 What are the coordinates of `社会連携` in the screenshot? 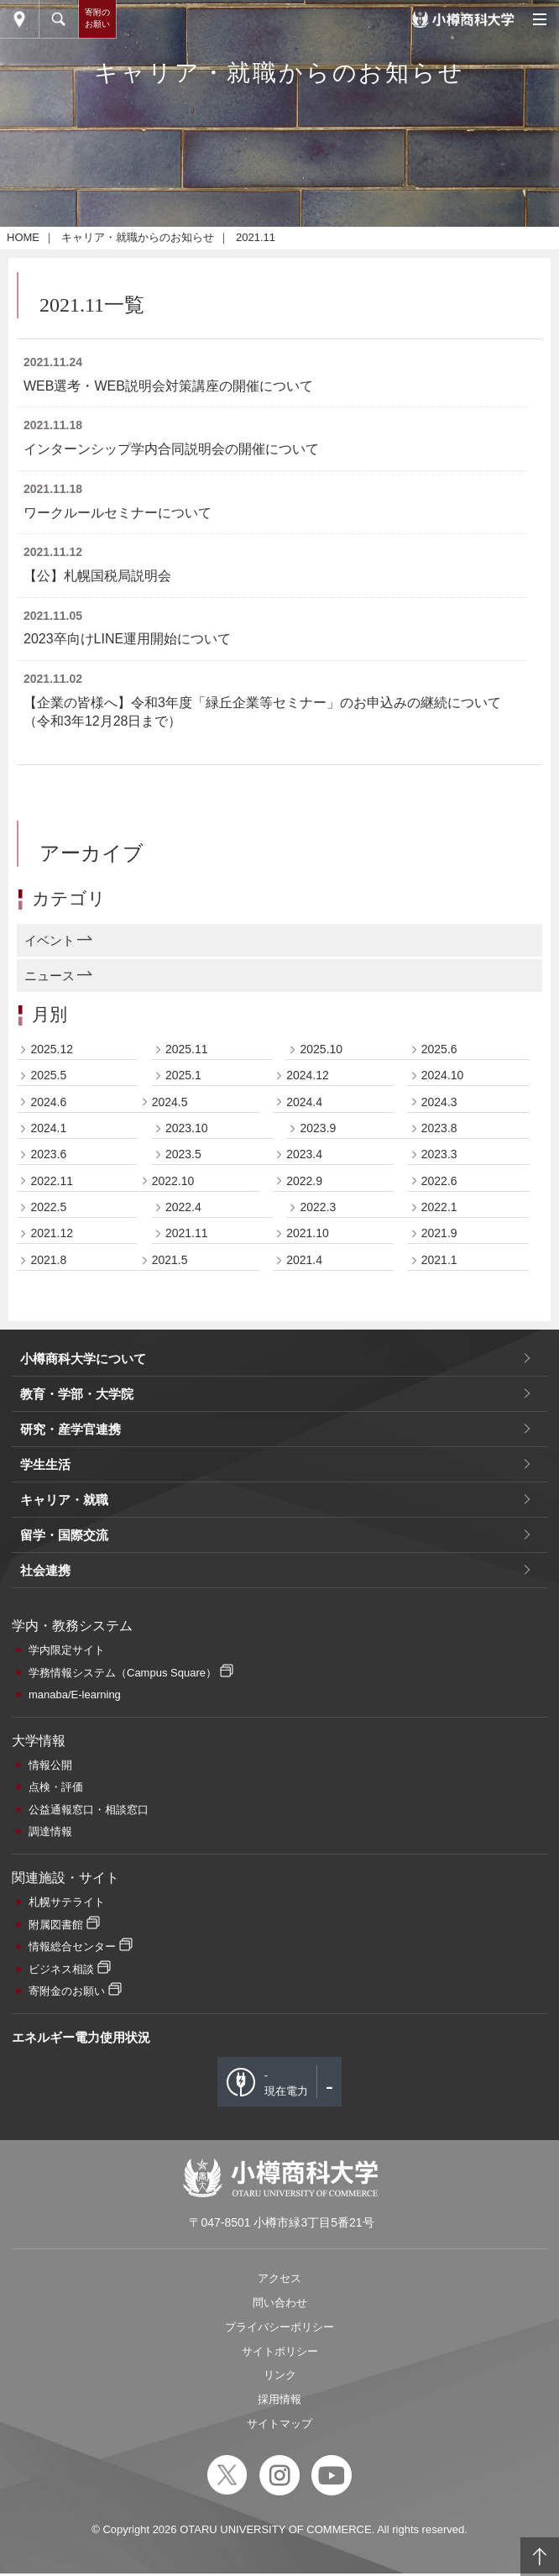 It's located at (45, 2322).